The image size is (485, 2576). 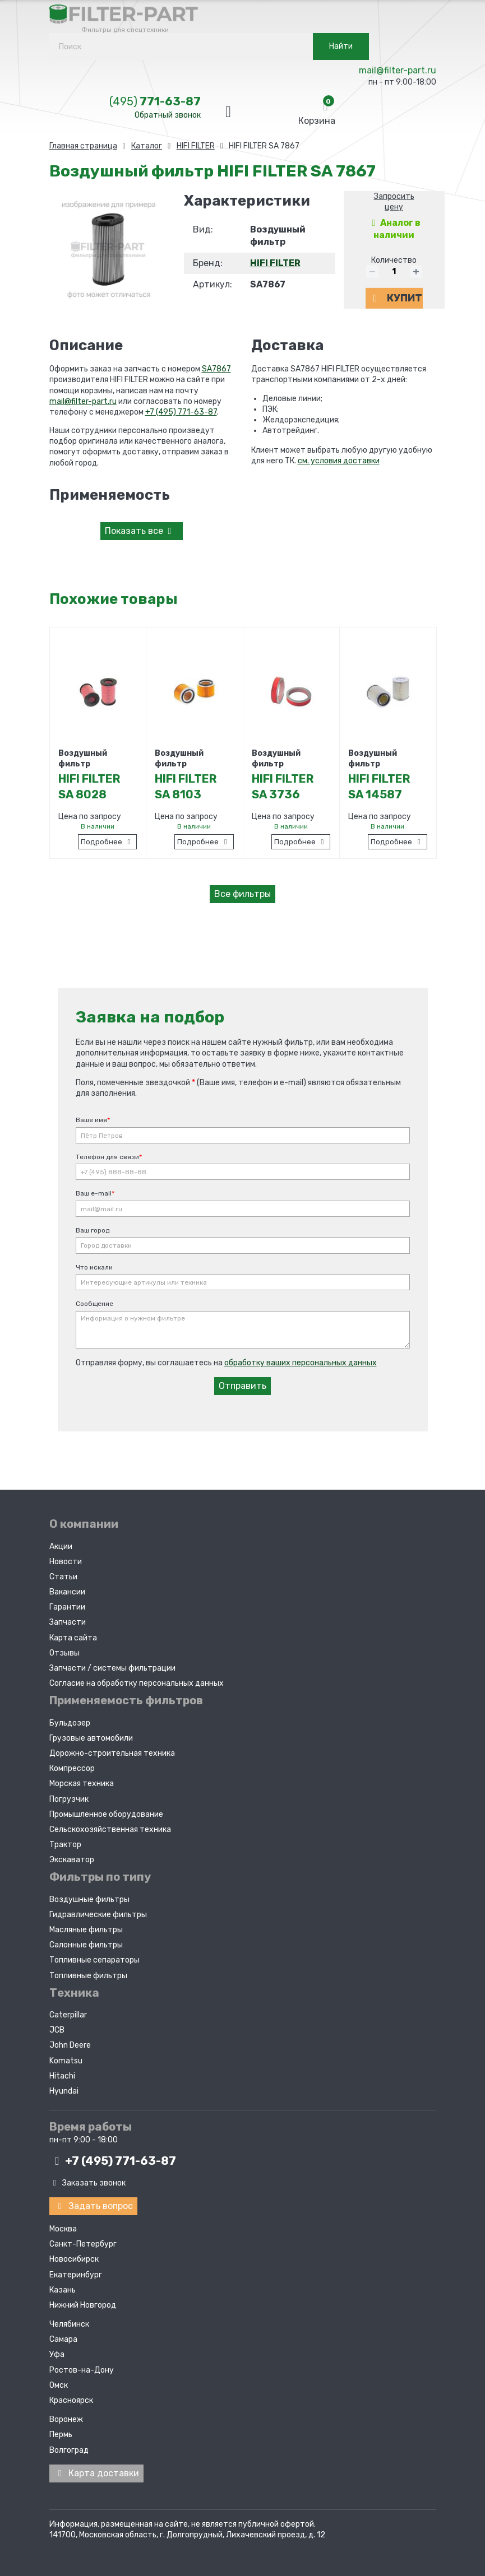 What do you see at coordinates (81, 2370) in the screenshot?
I see `Ростов-на-Дону` at bounding box center [81, 2370].